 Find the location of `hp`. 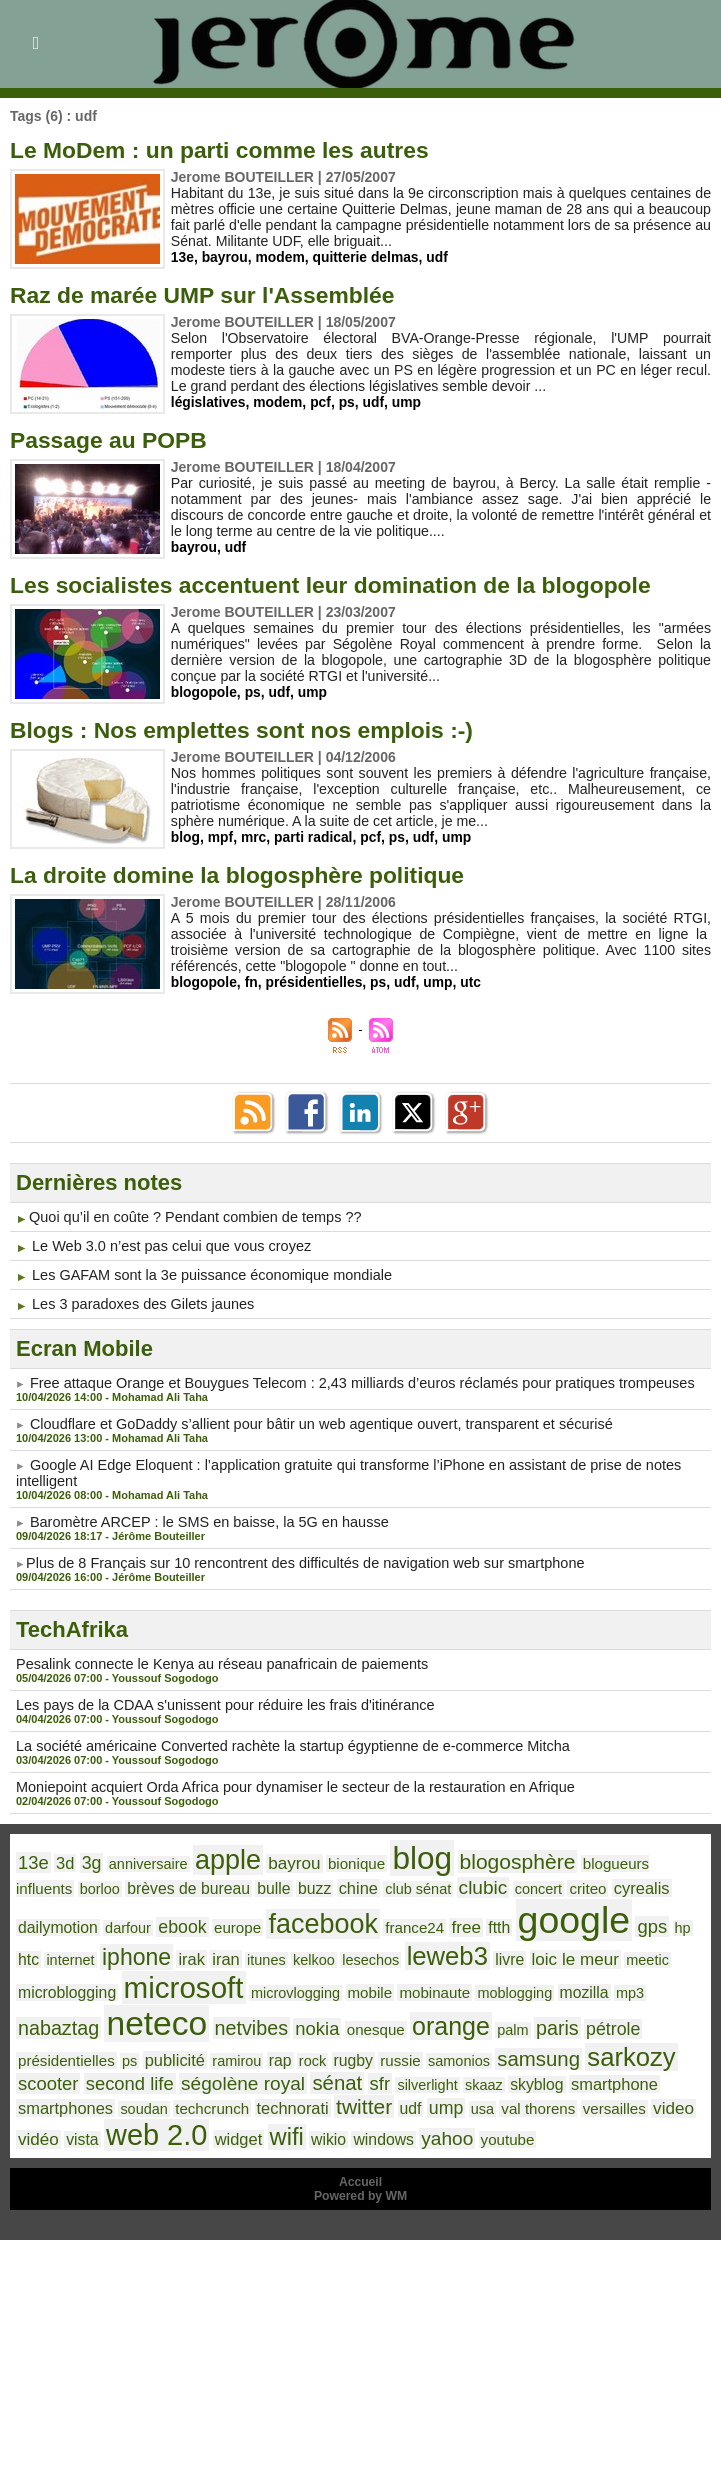

hp is located at coordinates (574, 1924).